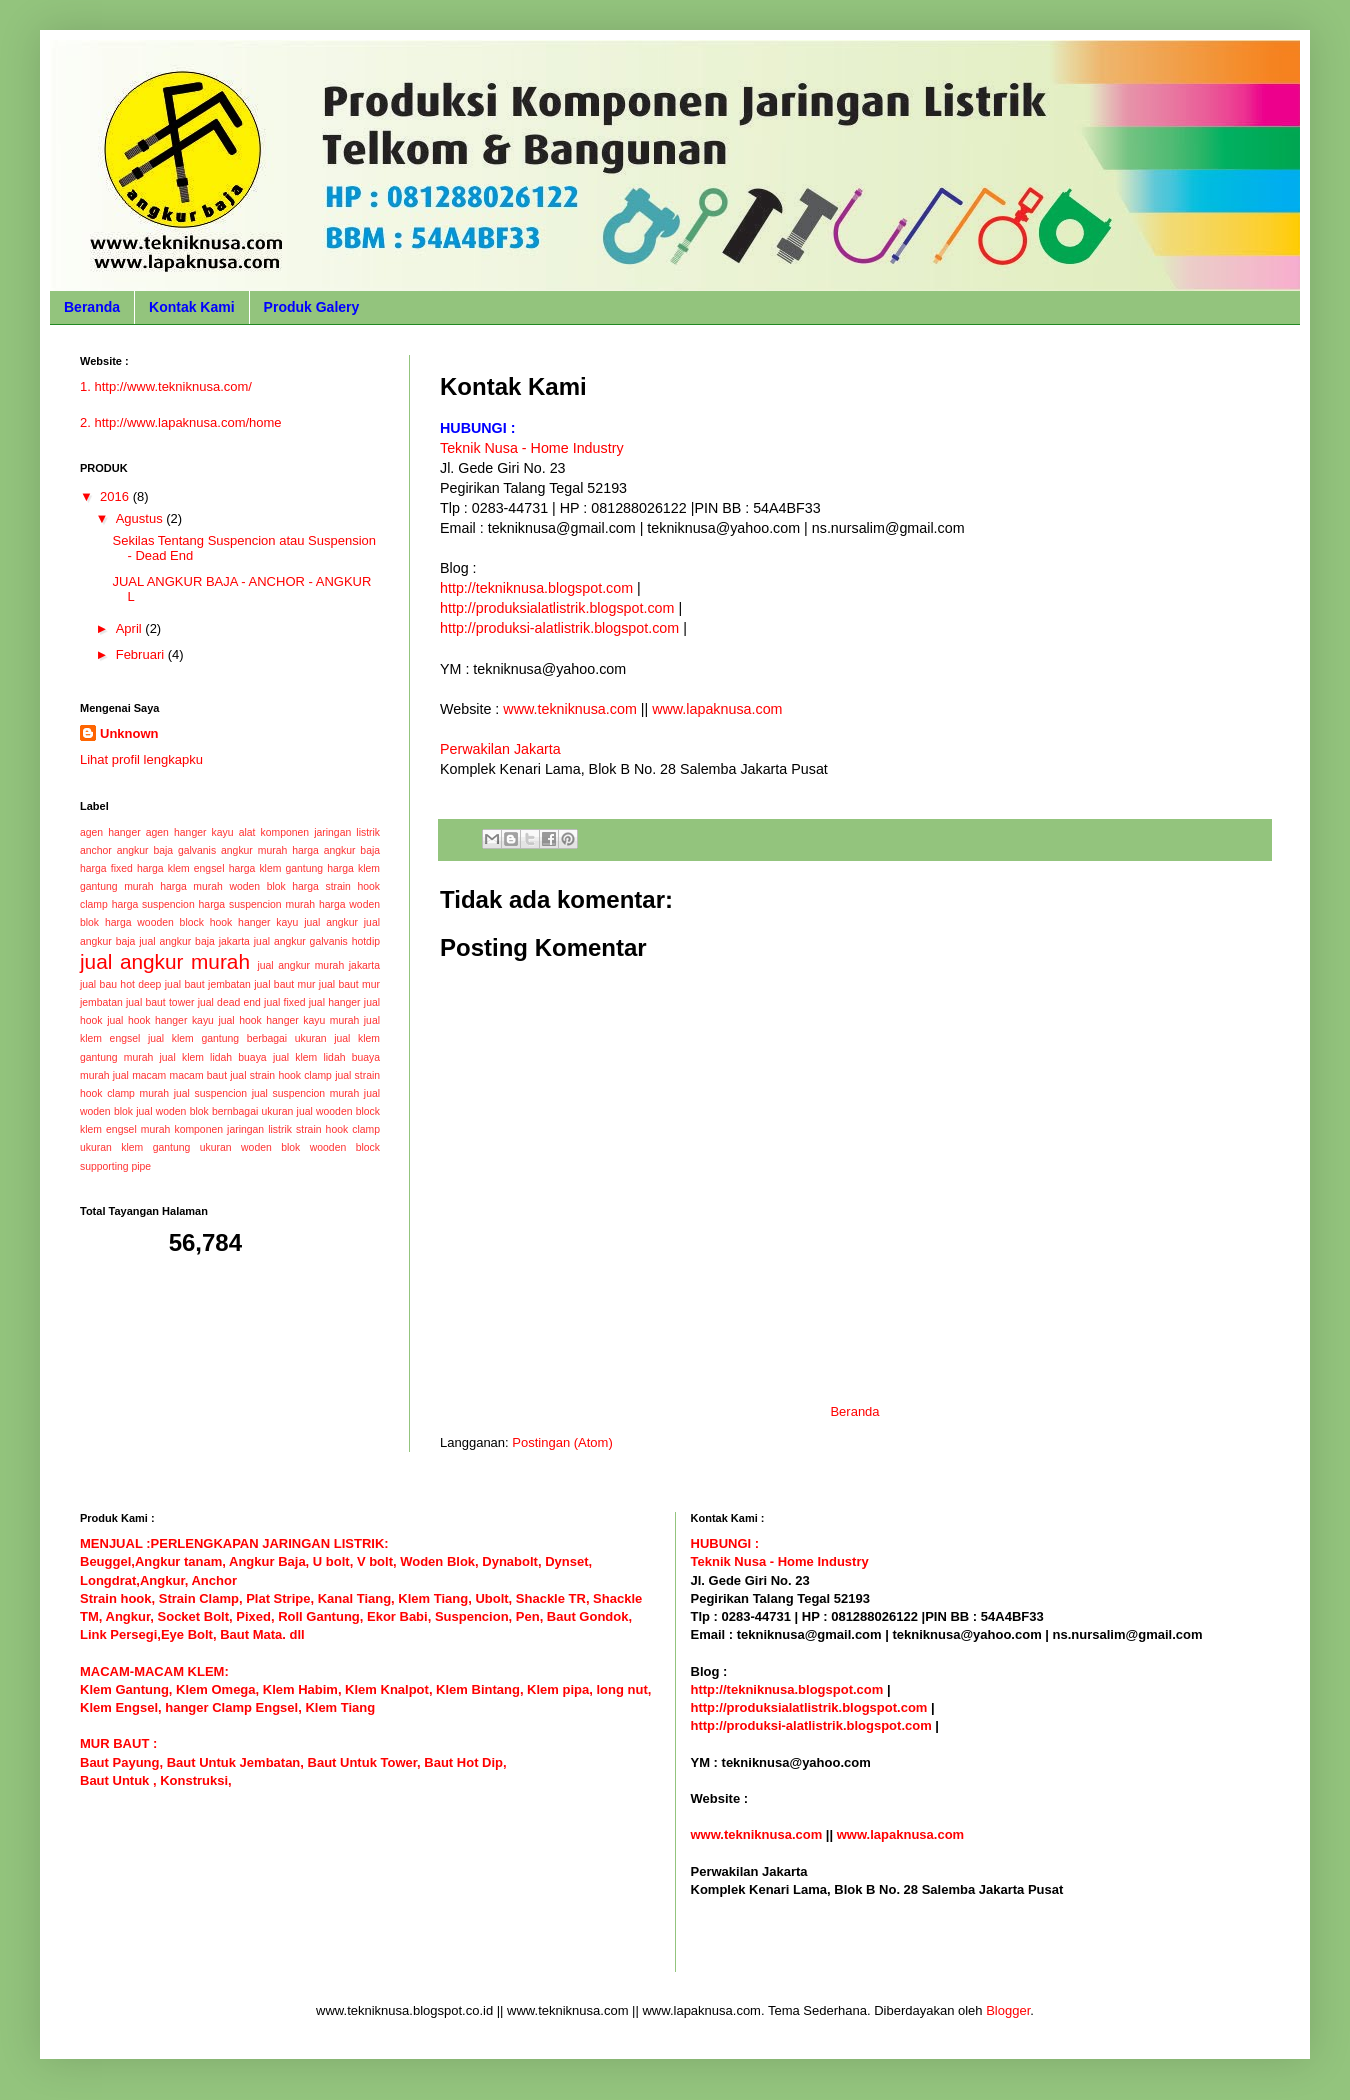  I want to click on Lihat profil lengkapku, so click(141, 759).